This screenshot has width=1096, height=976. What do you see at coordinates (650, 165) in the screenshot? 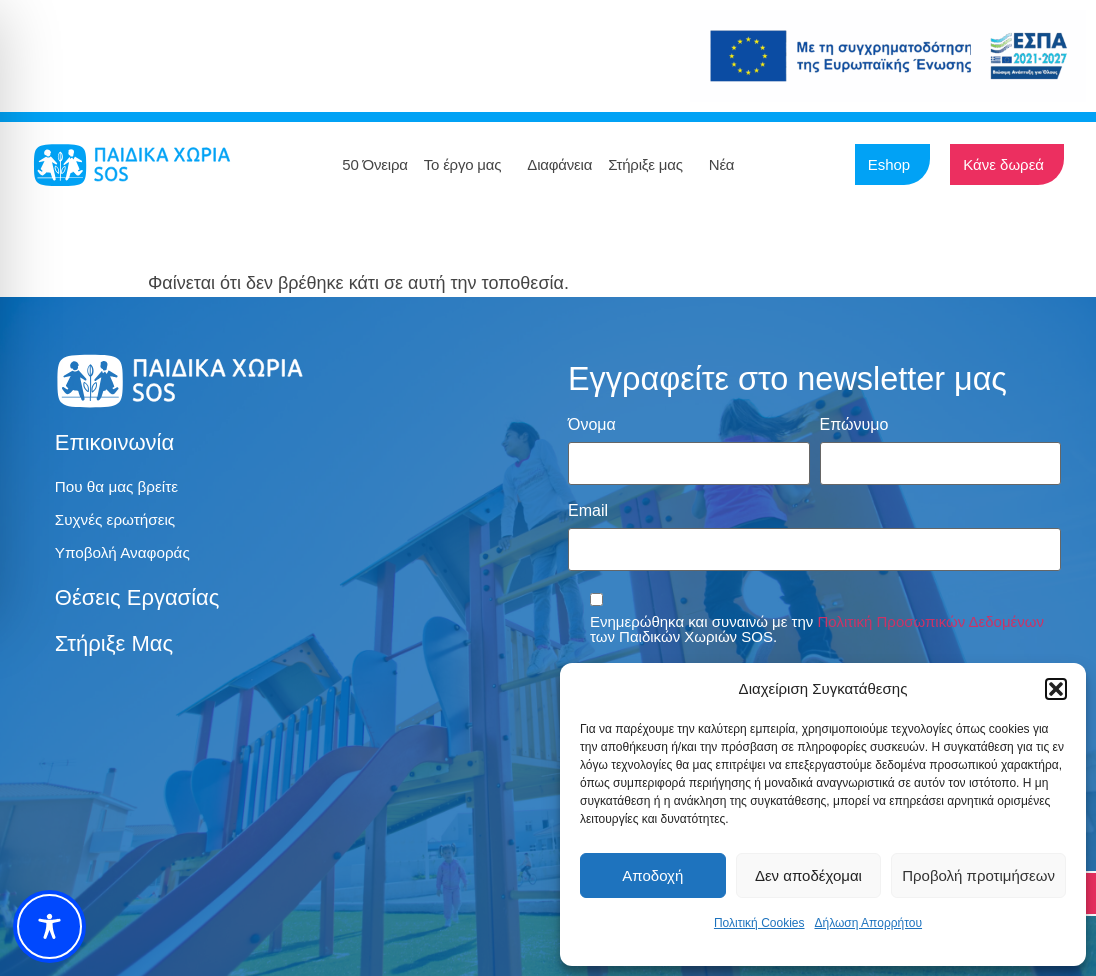
I see `Στήριξε μας` at bounding box center [650, 165].